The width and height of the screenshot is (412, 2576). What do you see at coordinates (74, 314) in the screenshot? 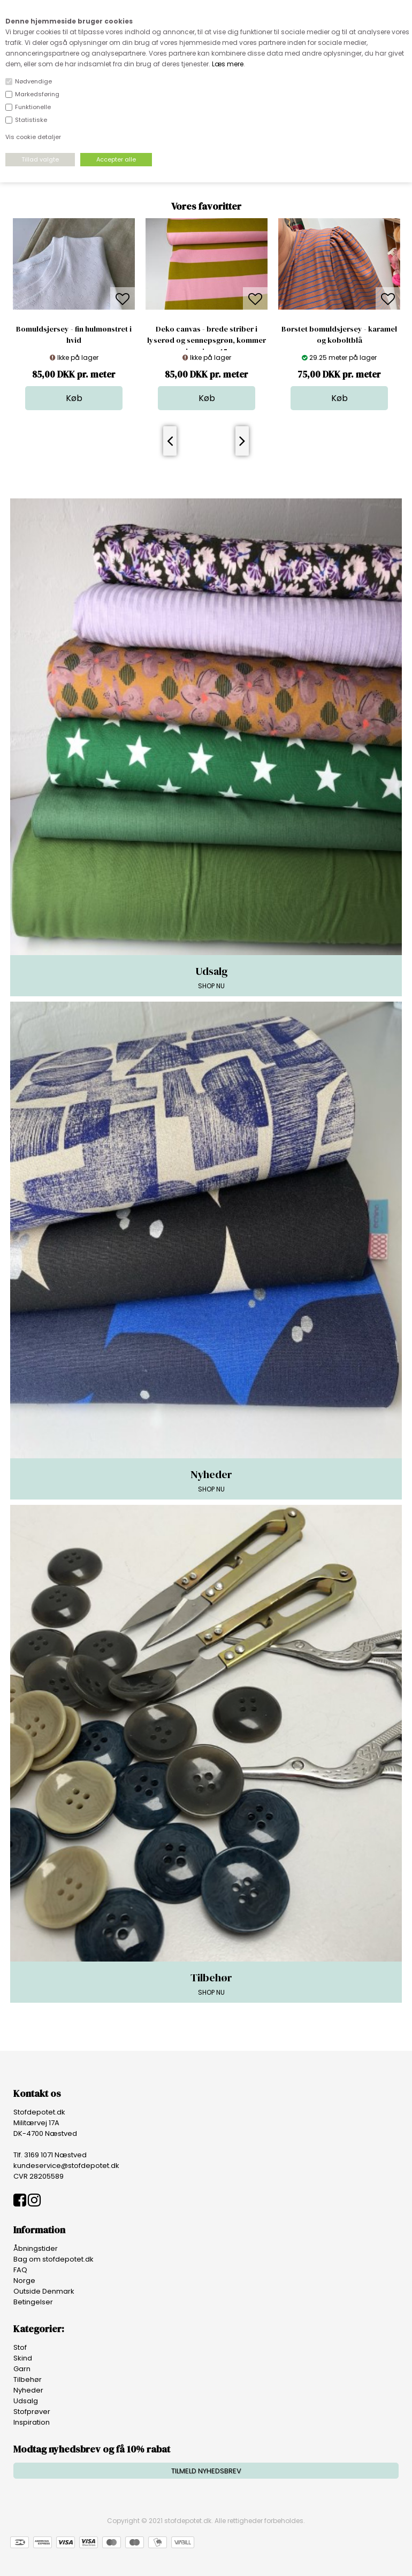
I see `[option]` at bounding box center [74, 314].